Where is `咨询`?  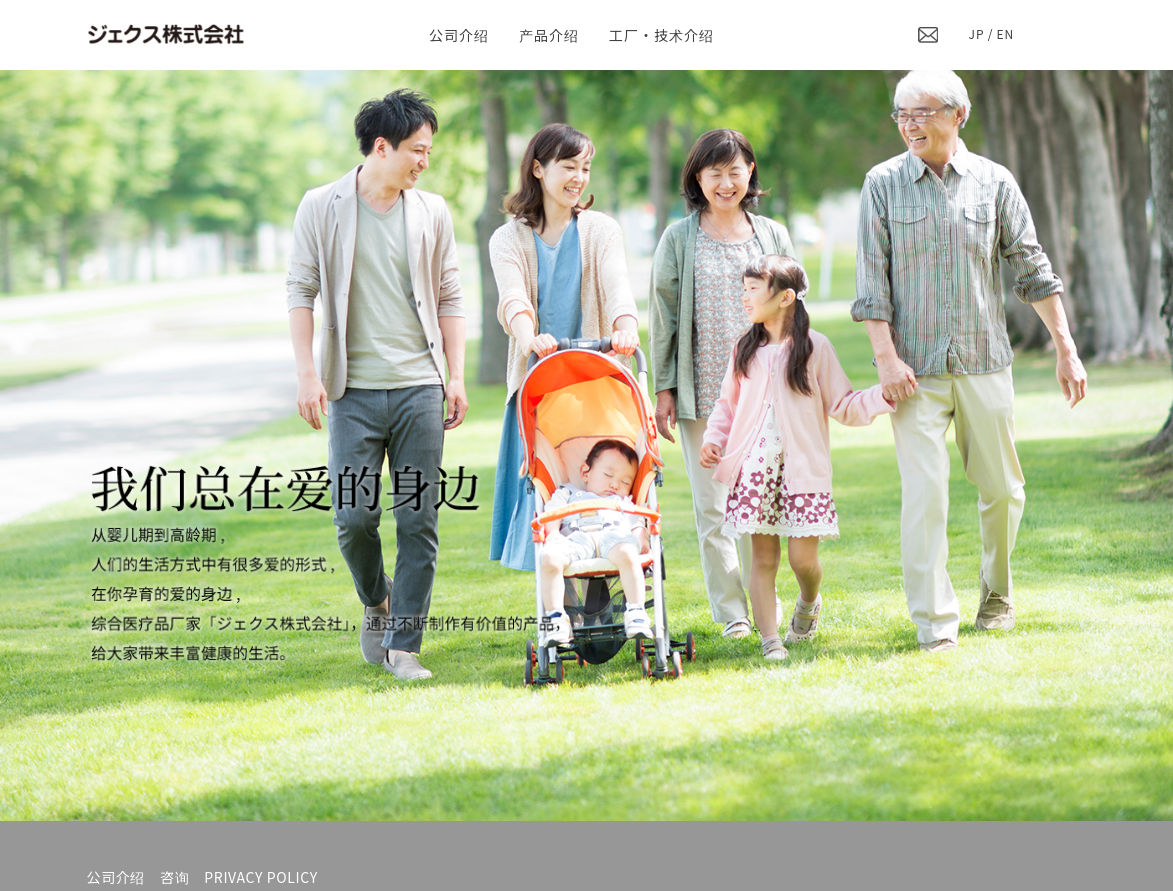
咨询 is located at coordinates (174, 877).